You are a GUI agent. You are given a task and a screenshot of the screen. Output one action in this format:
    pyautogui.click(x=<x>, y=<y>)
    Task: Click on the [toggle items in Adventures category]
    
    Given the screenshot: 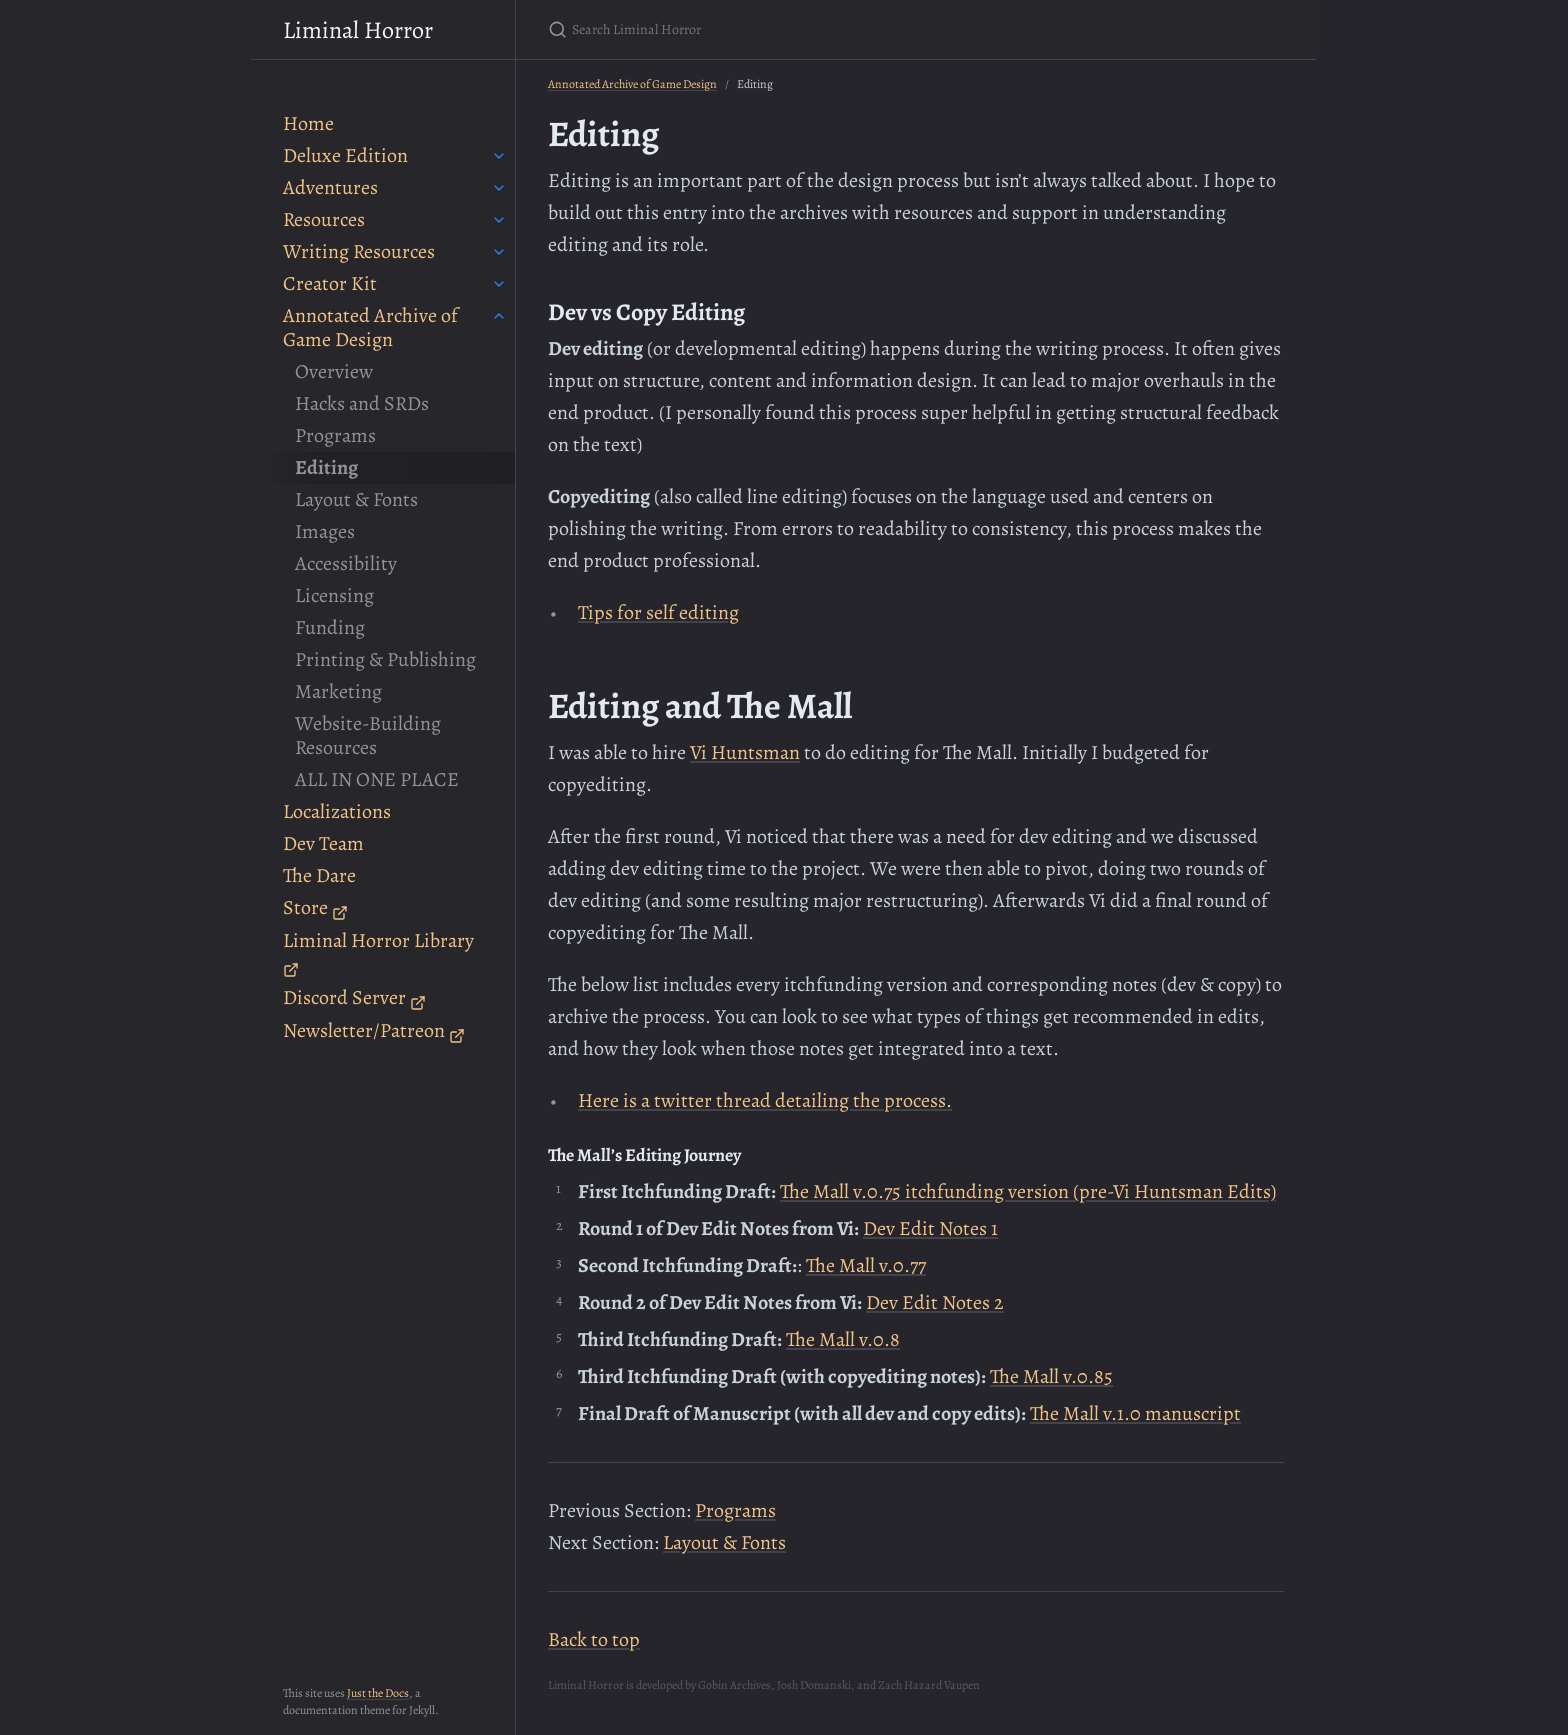 What is the action you would take?
    pyautogui.click(x=499, y=188)
    